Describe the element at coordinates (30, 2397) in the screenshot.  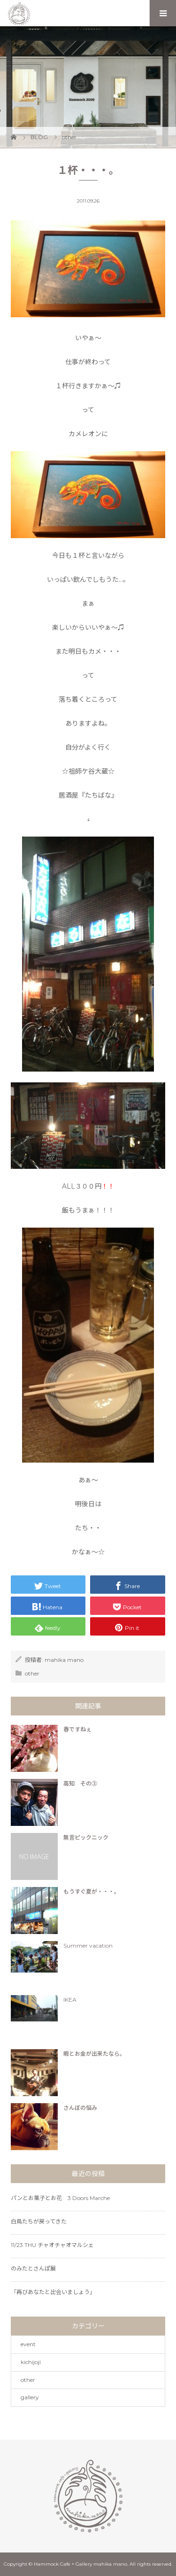
I see `gallery` at that location.